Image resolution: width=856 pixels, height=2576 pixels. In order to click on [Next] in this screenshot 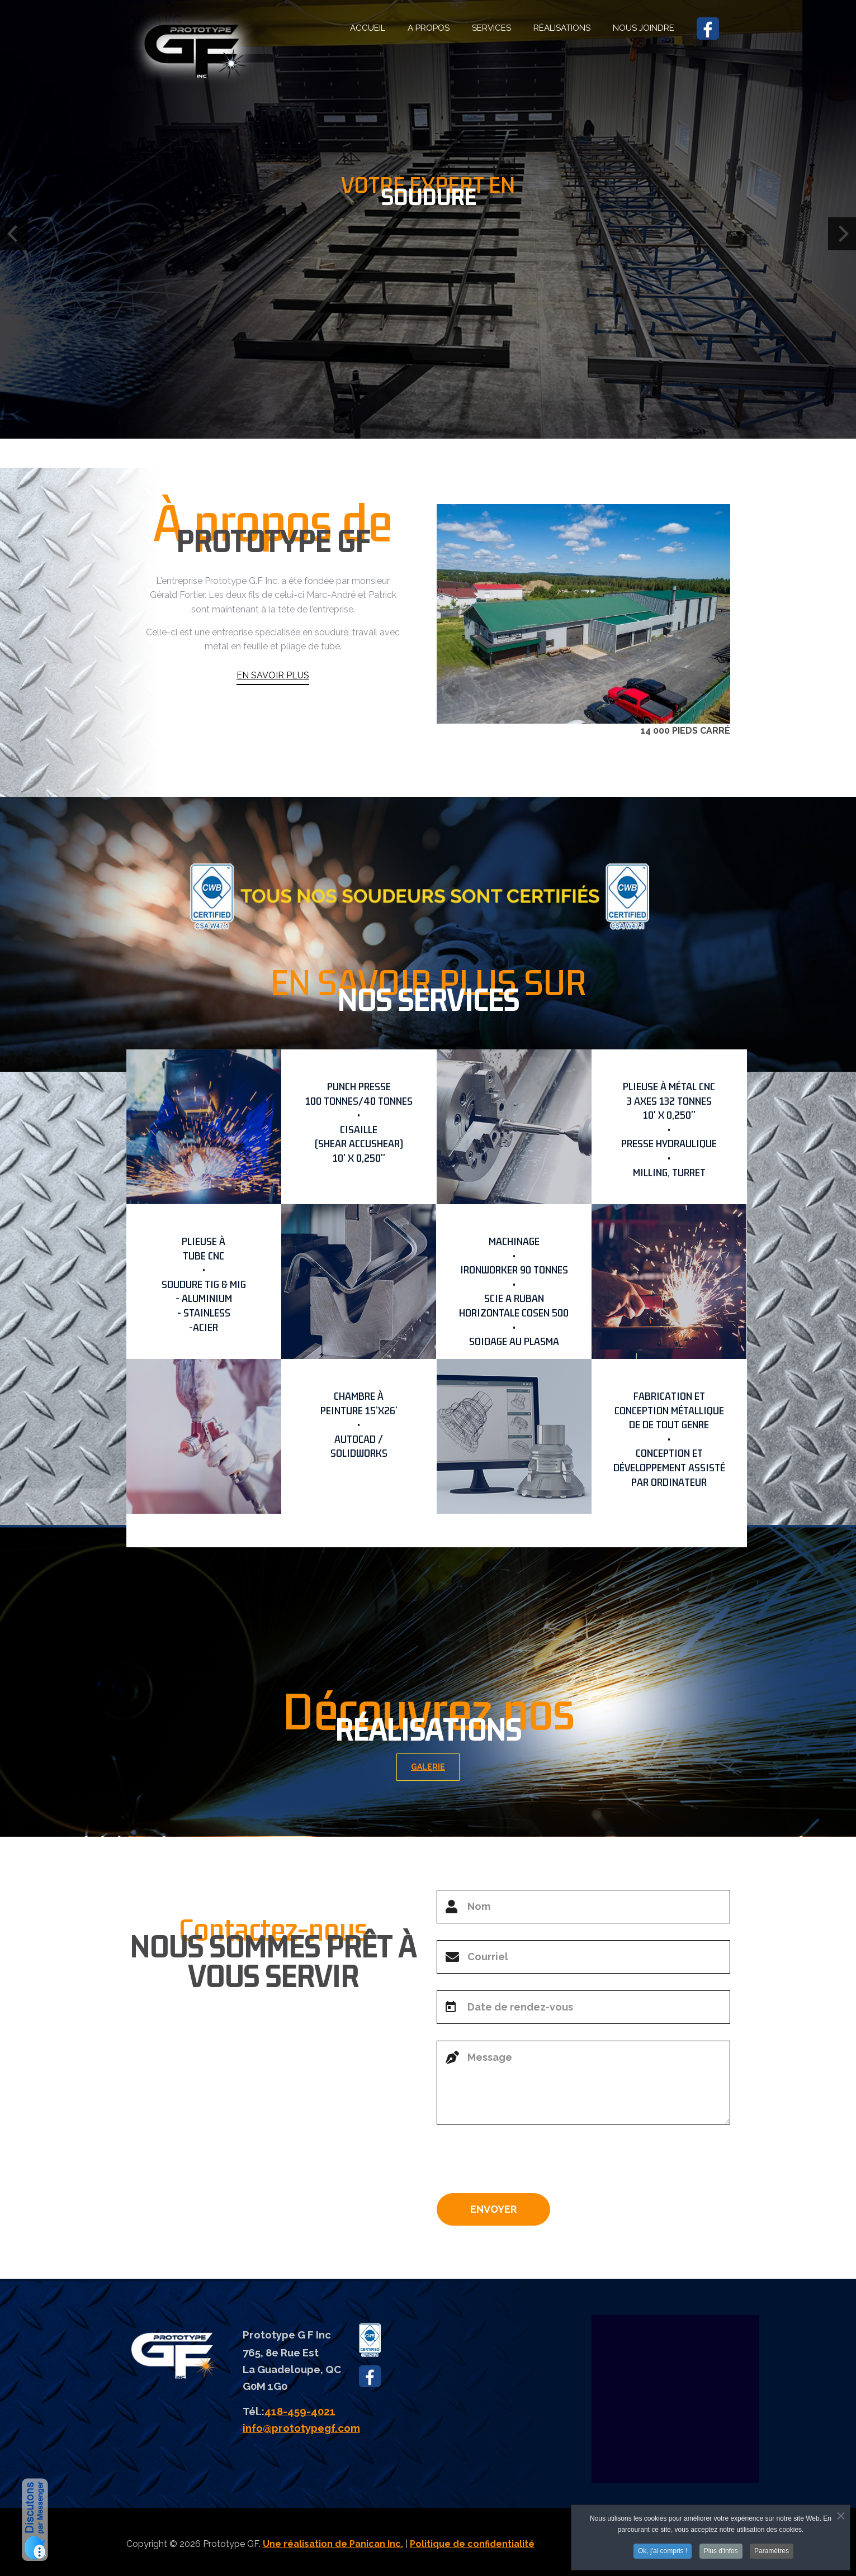, I will do `click(842, 233)`.